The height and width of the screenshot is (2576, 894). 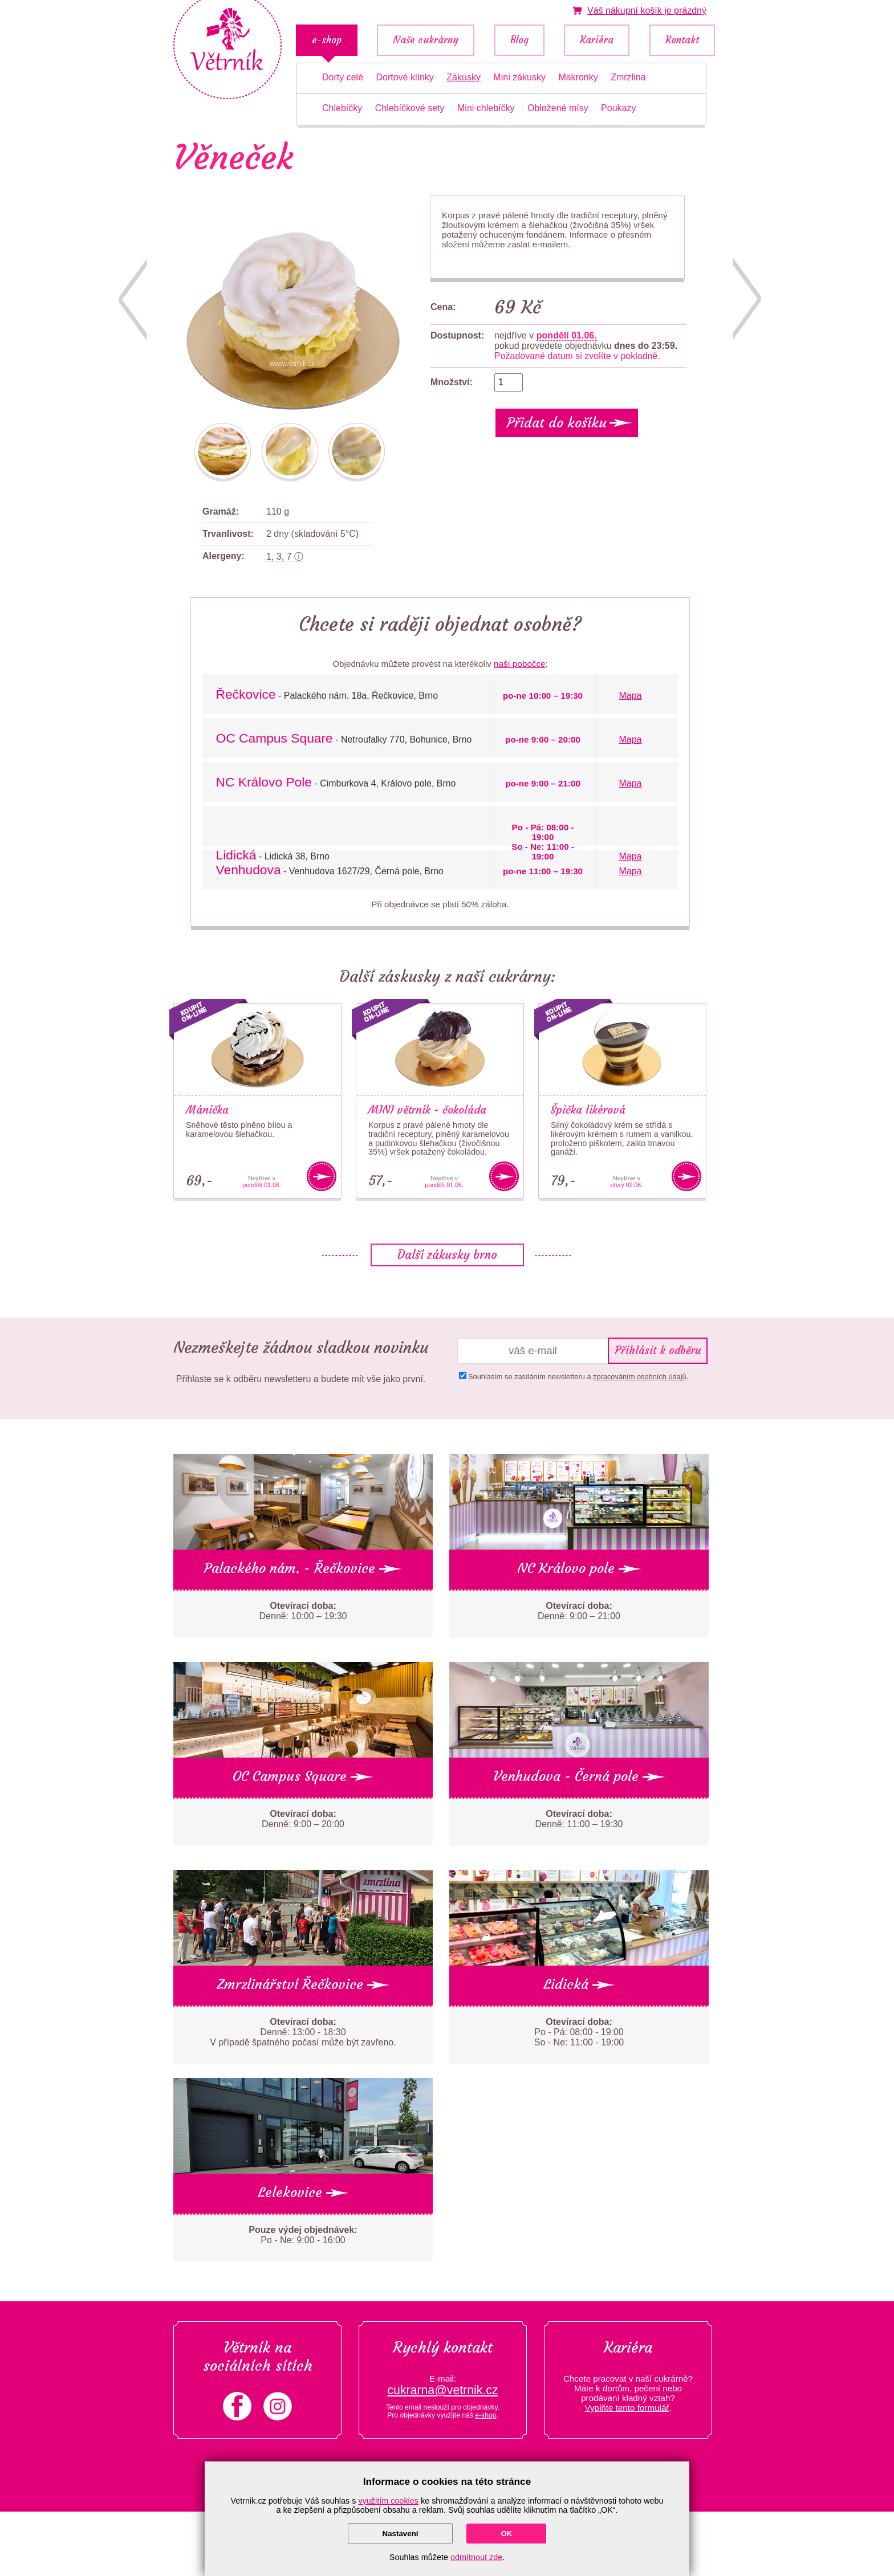 What do you see at coordinates (327, 40) in the screenshot?
I see `e-shop` at bounding box center [327, 40].